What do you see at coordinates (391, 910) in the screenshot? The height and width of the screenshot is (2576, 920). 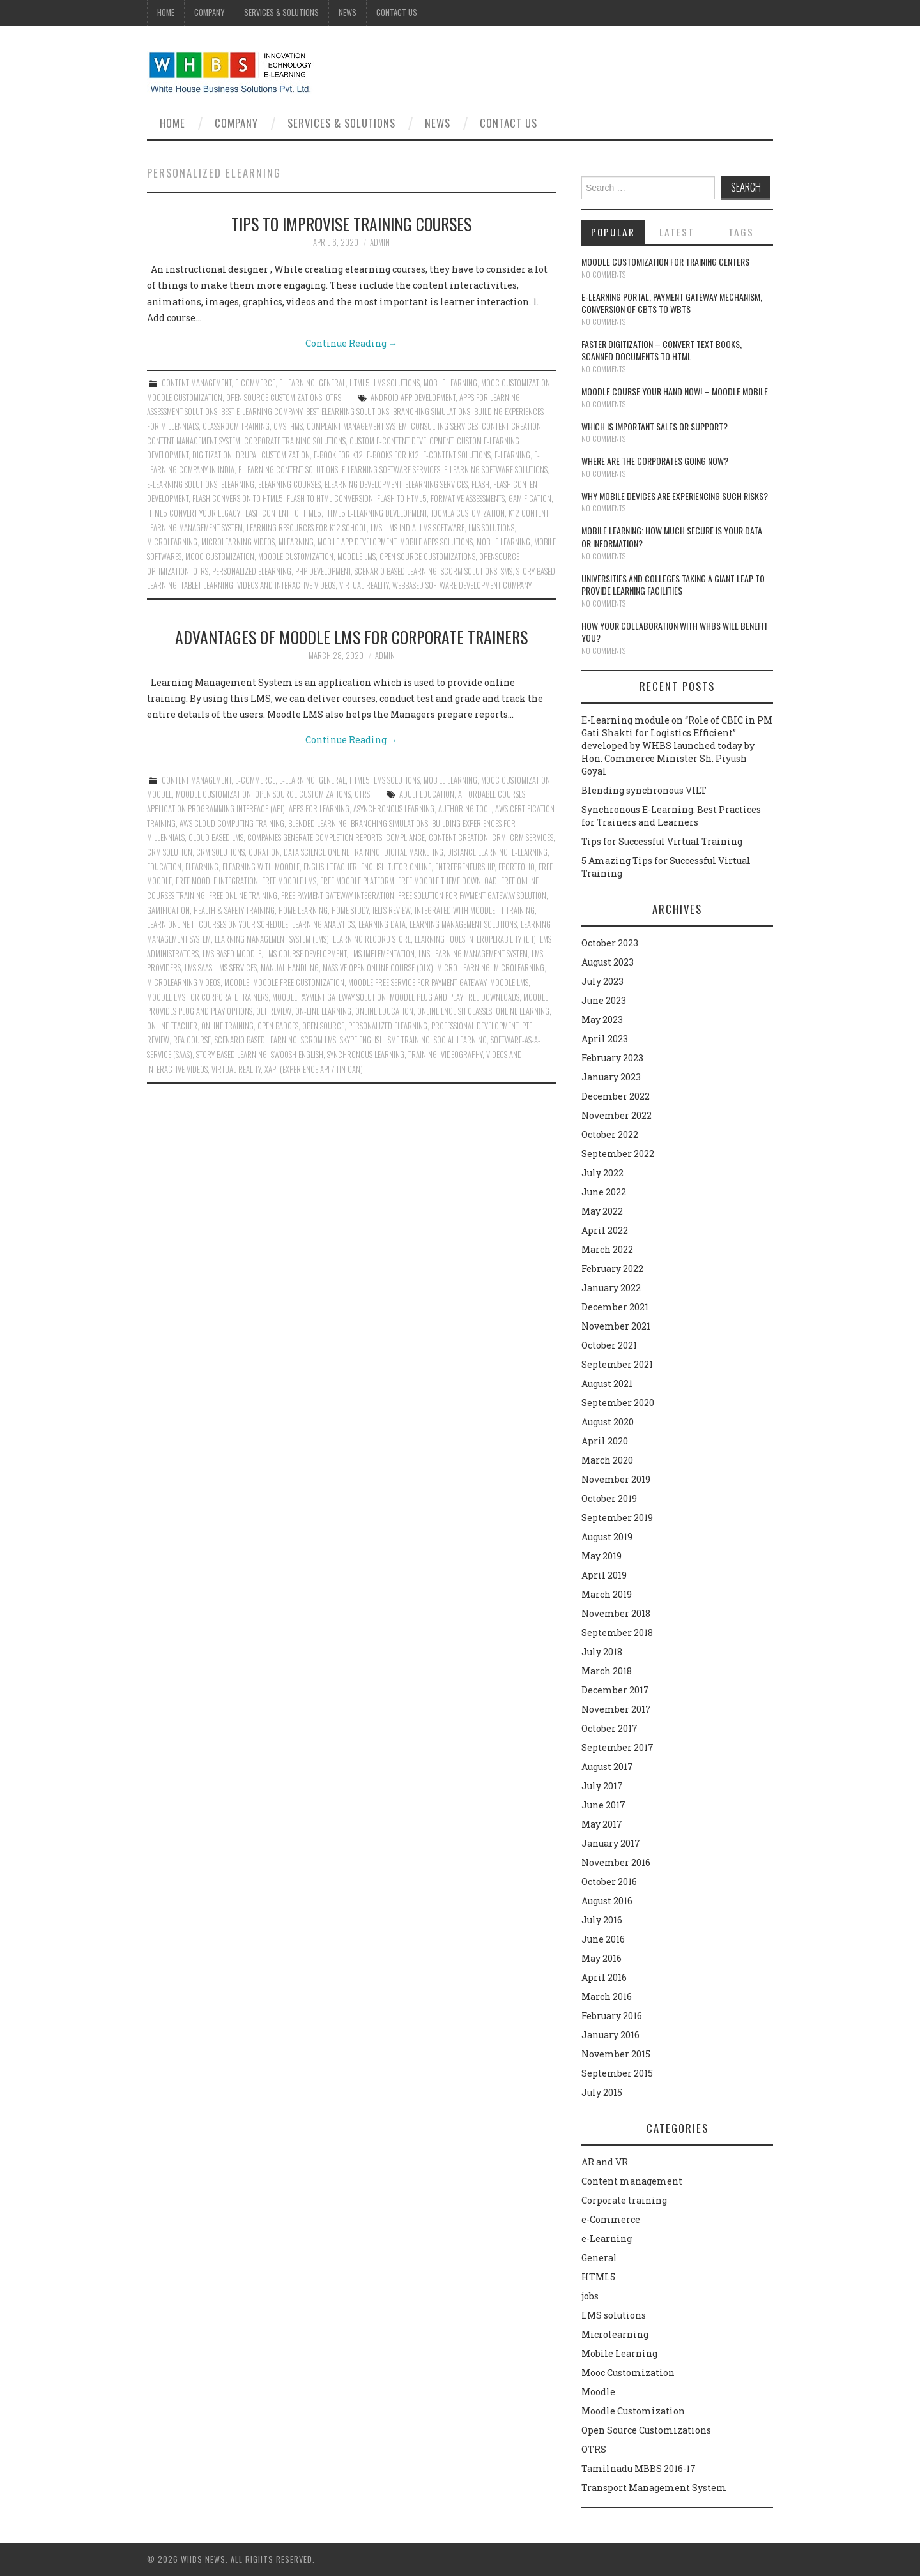 I see `Ielts Review` at bounding box center [391, 910].